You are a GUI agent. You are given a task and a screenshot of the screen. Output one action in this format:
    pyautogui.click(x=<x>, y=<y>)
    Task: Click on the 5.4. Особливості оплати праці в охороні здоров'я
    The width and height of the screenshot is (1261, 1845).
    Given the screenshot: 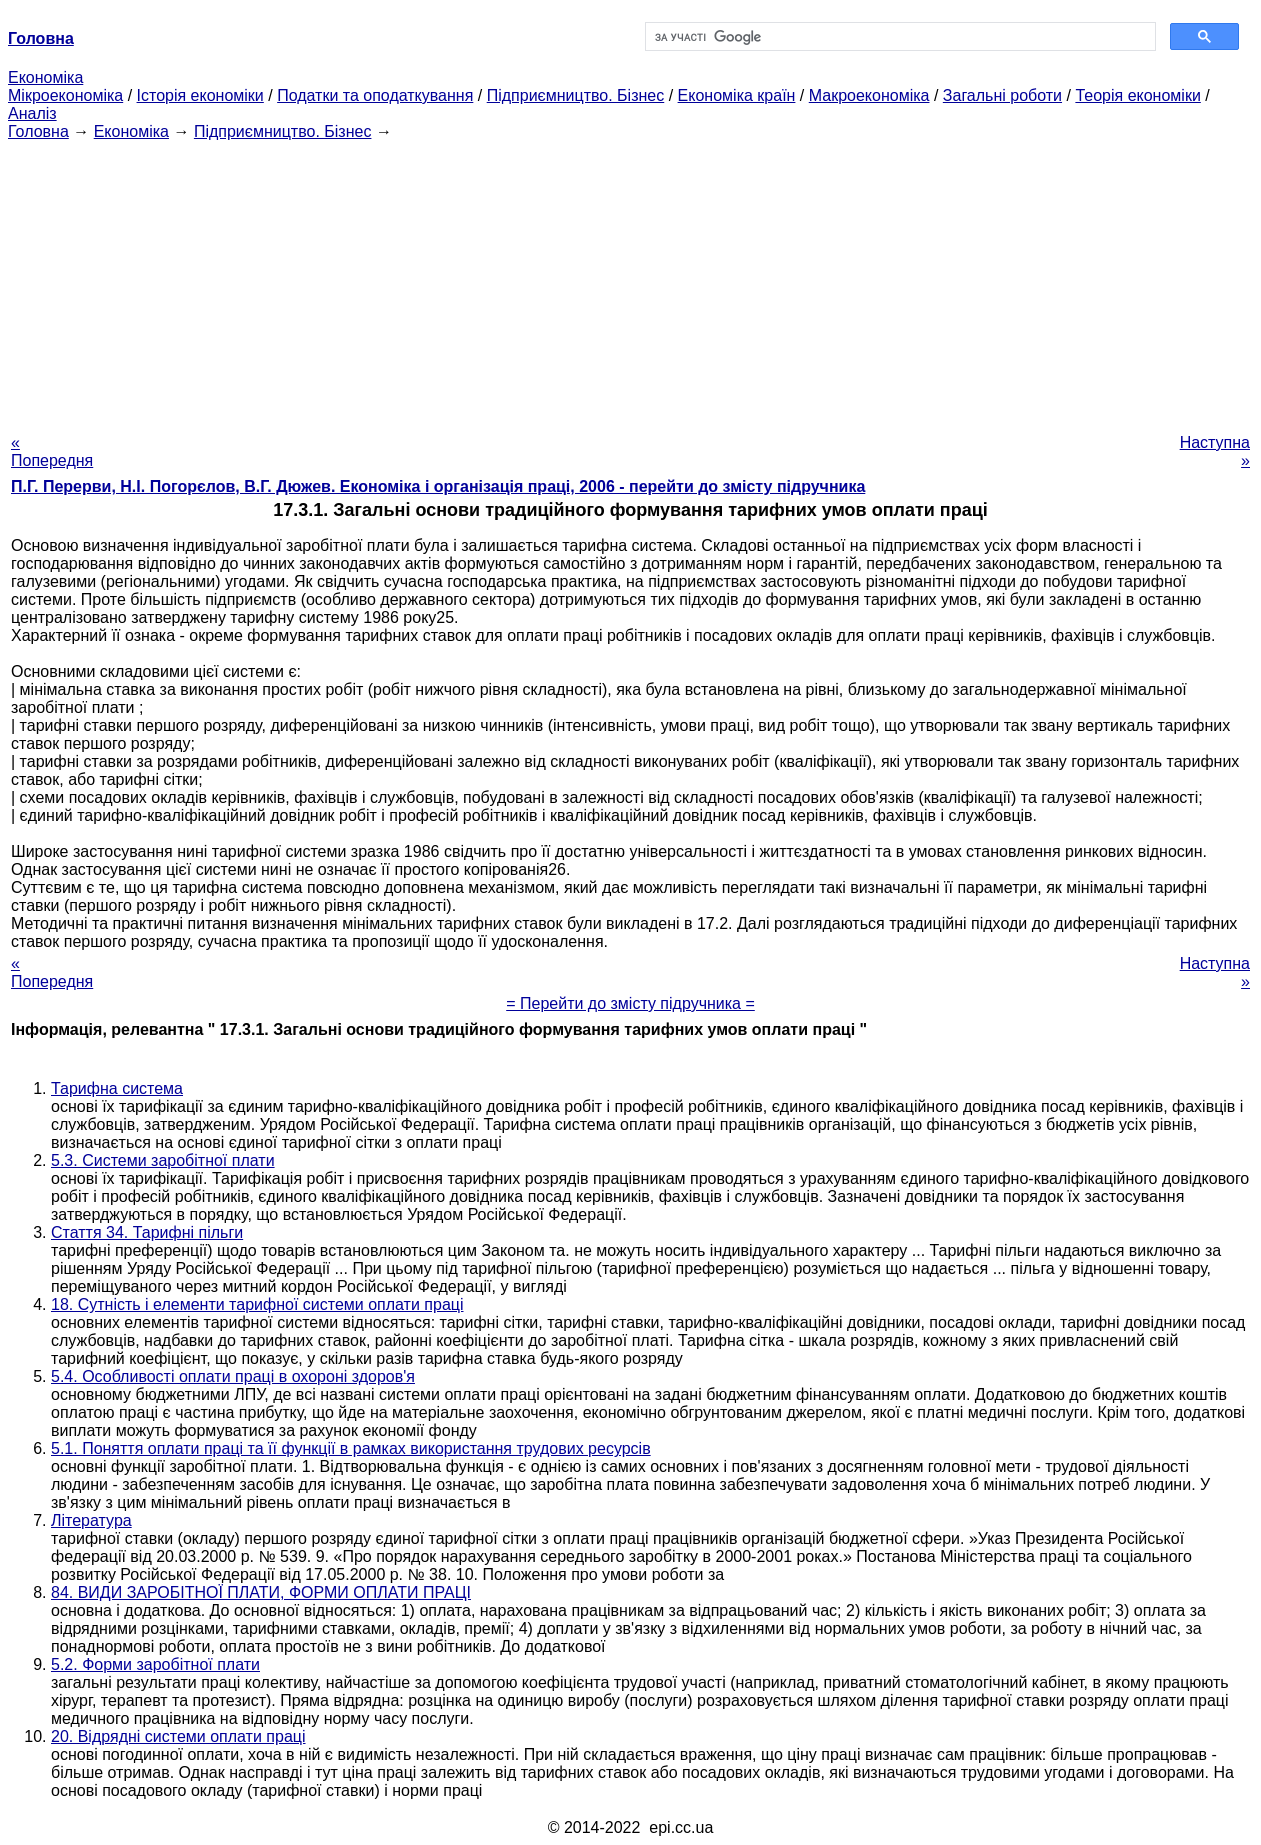 What is the action you would take?
    pyautogui.click(x=233, y=1376)
    